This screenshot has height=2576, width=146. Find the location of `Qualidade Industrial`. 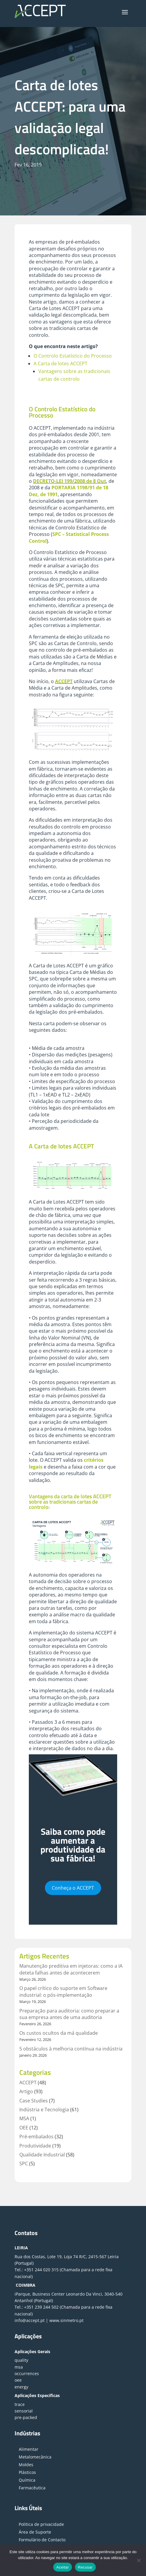

Qualidade Industrial is located at coordinates (42, 2154).